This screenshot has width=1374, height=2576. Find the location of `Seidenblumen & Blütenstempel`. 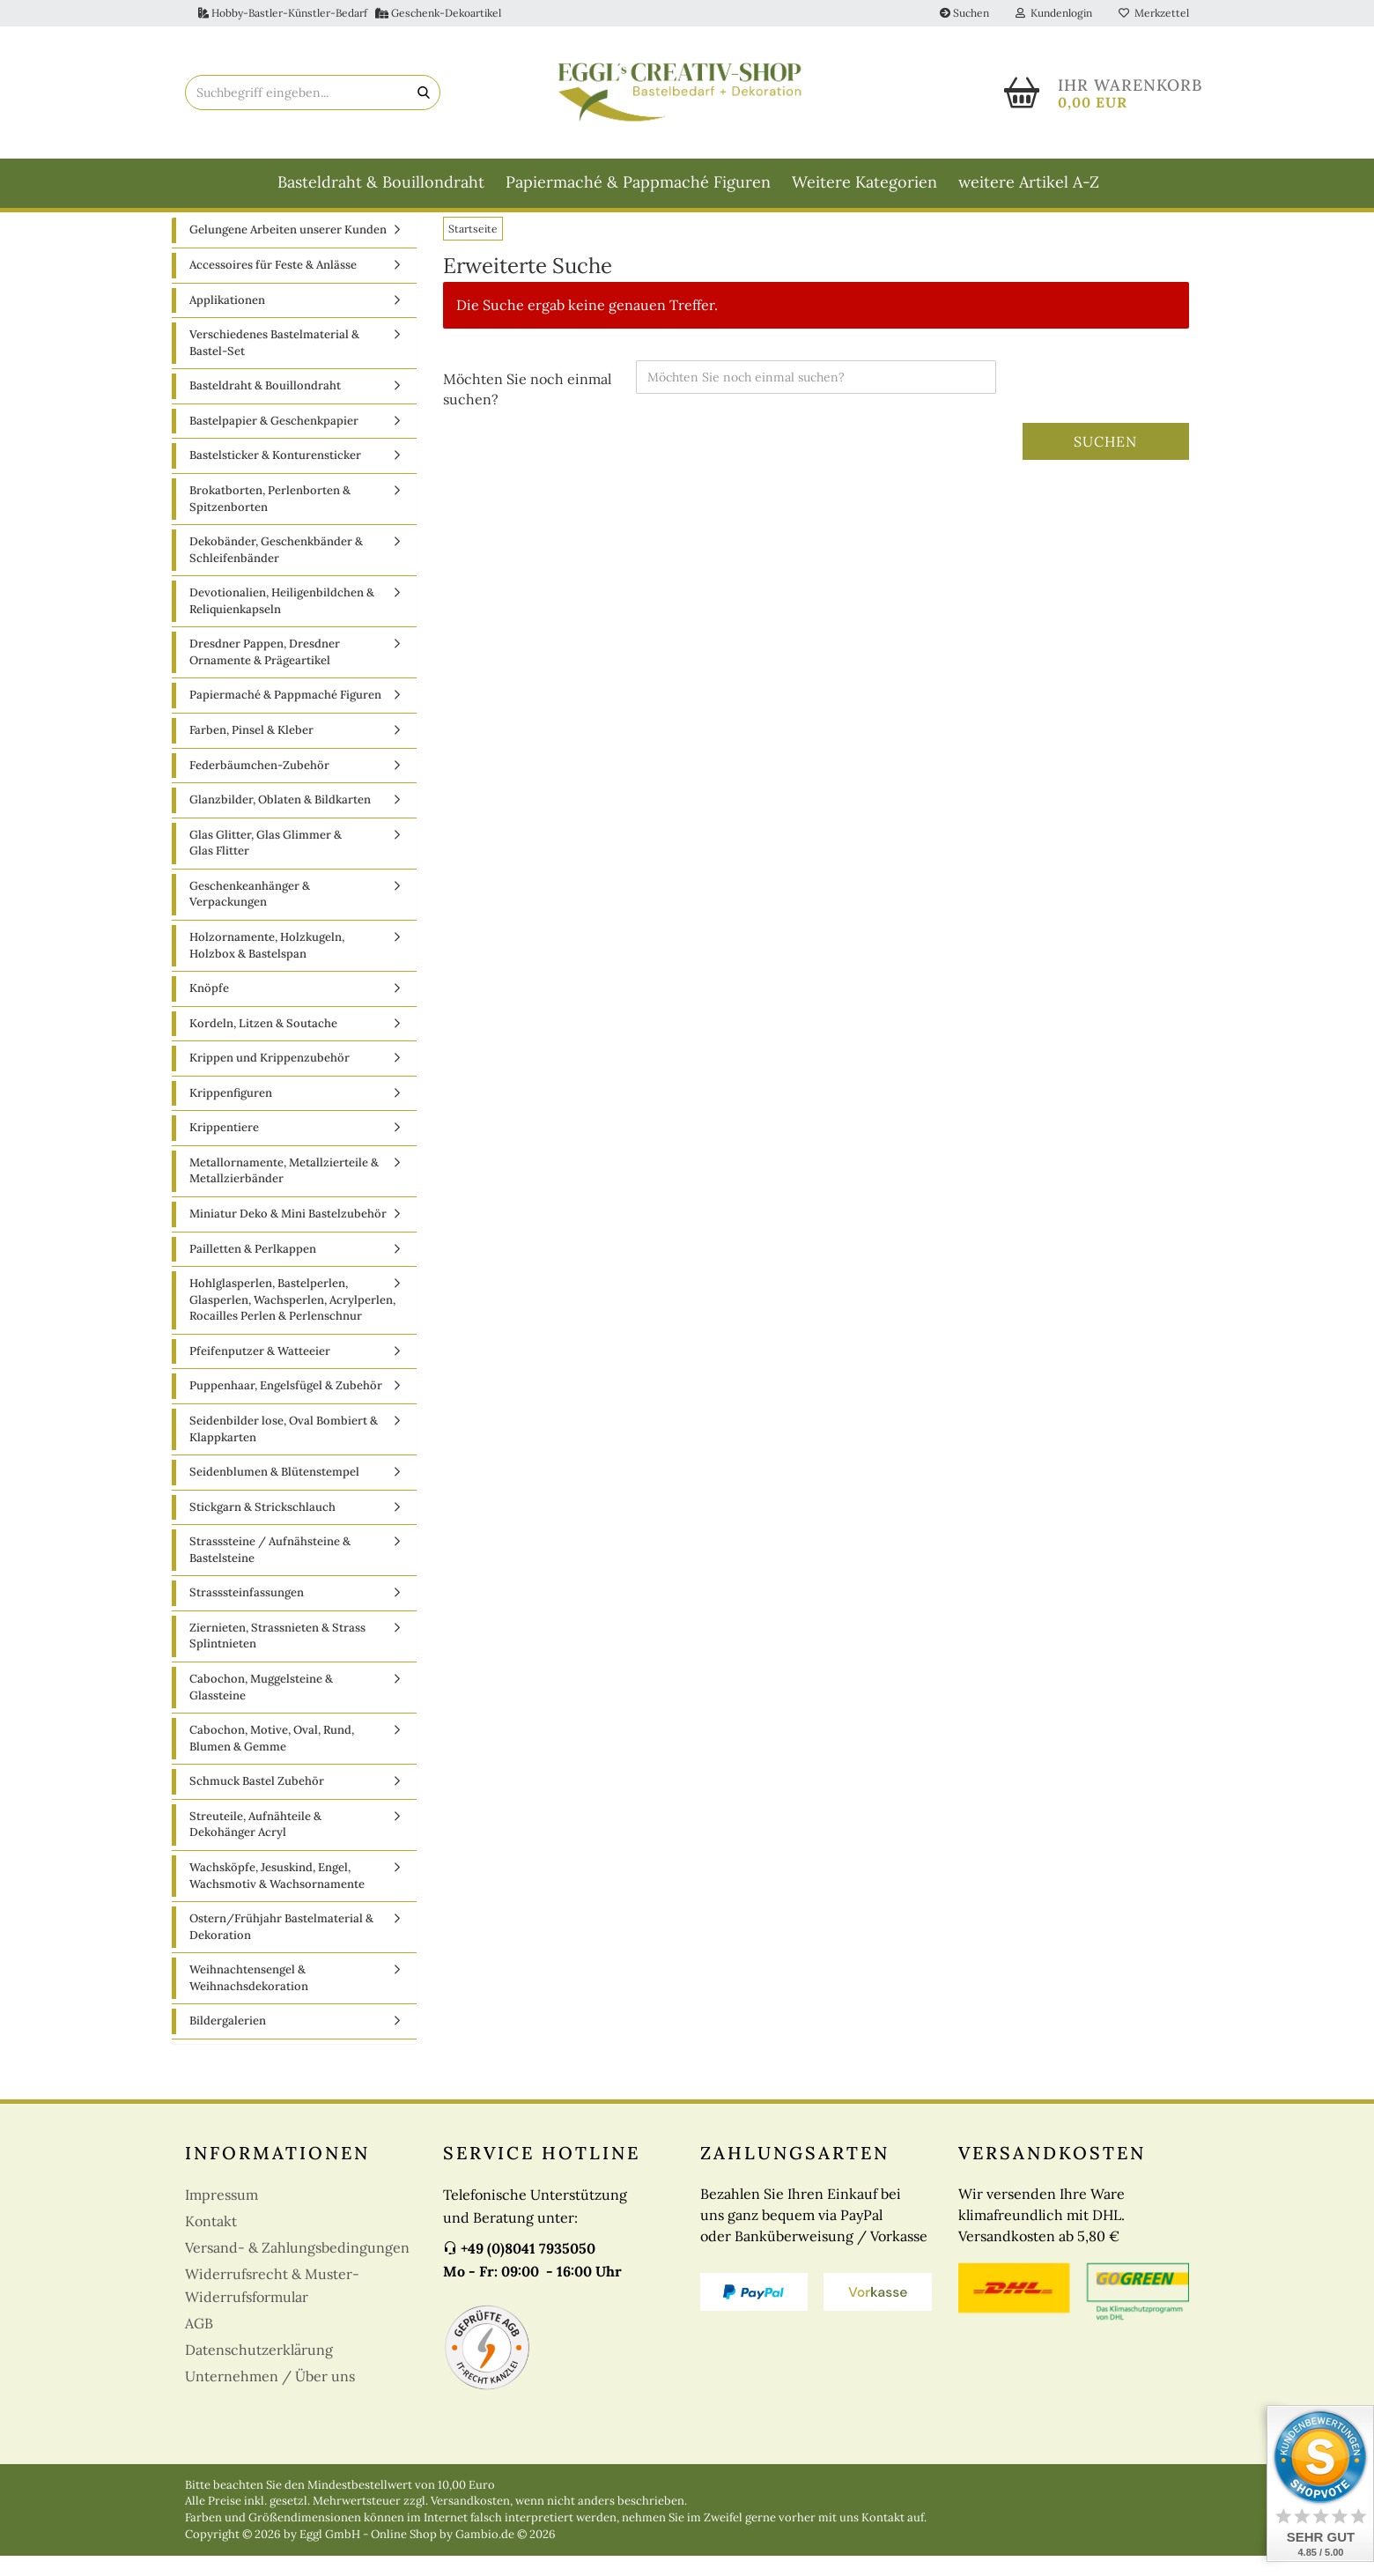

Seidenblumen & Blütenstempel is located at coordinates (274, 1491).